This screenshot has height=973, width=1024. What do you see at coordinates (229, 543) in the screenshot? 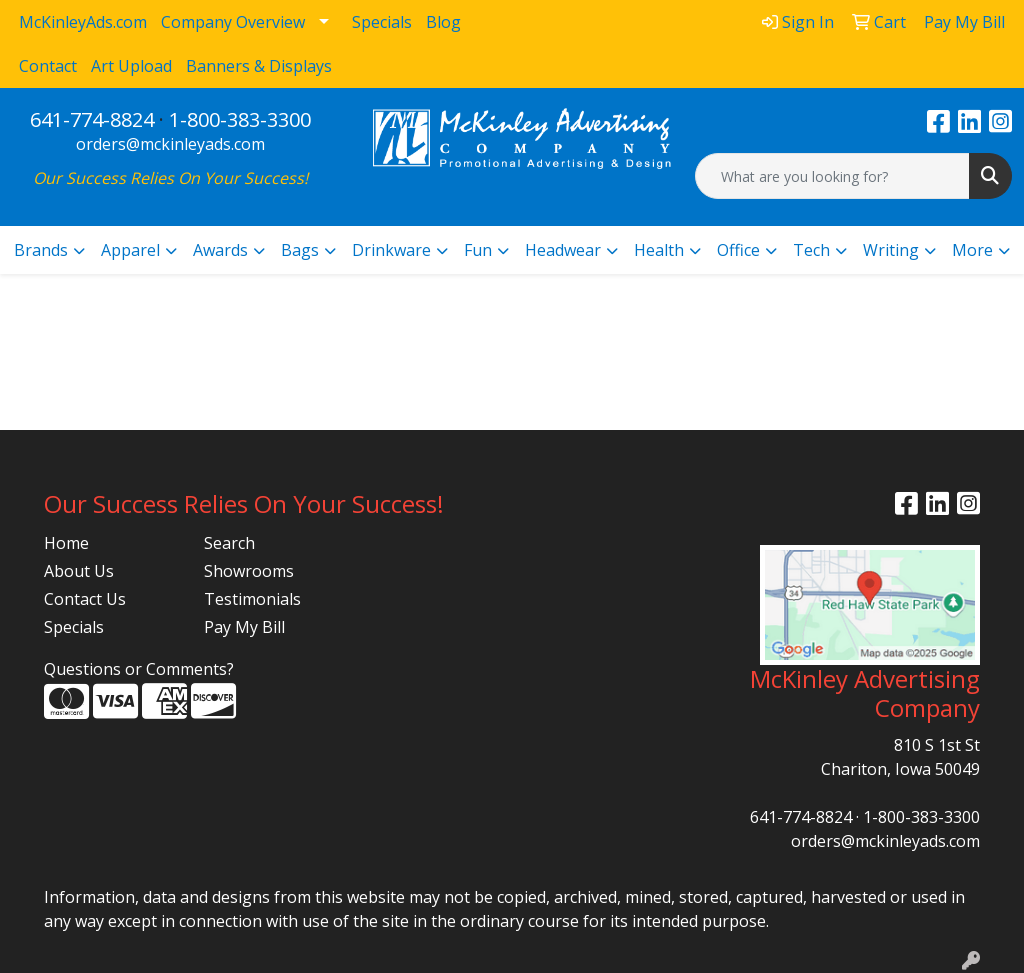
I see `Search` at bounding box center [229, 543].